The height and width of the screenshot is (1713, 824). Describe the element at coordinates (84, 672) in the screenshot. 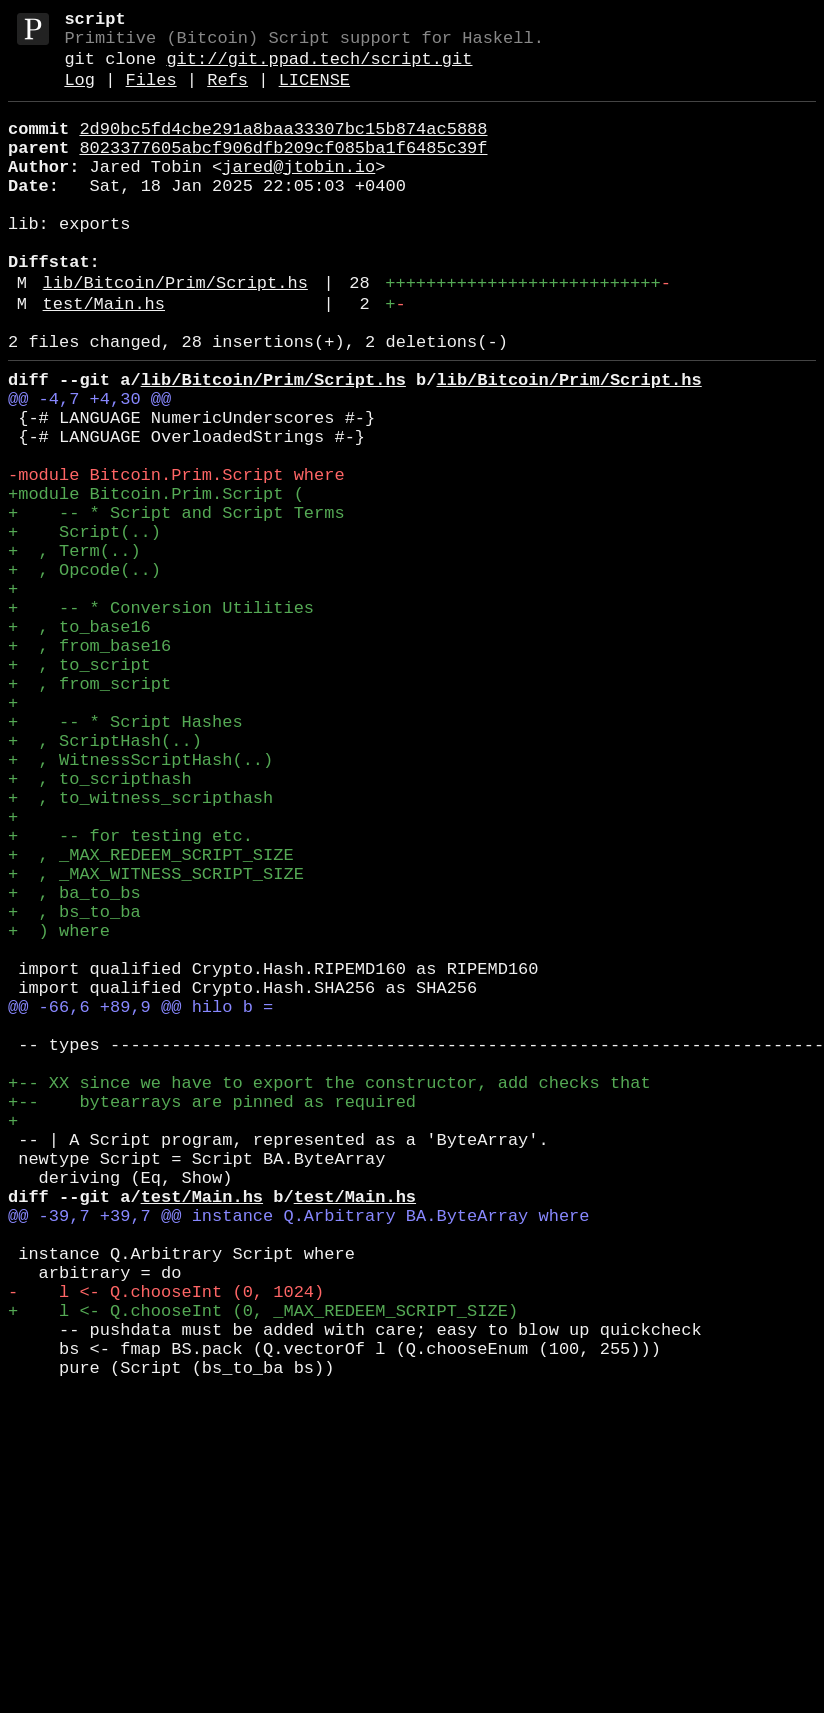

I see `+ , Opcode(..)` at that location.